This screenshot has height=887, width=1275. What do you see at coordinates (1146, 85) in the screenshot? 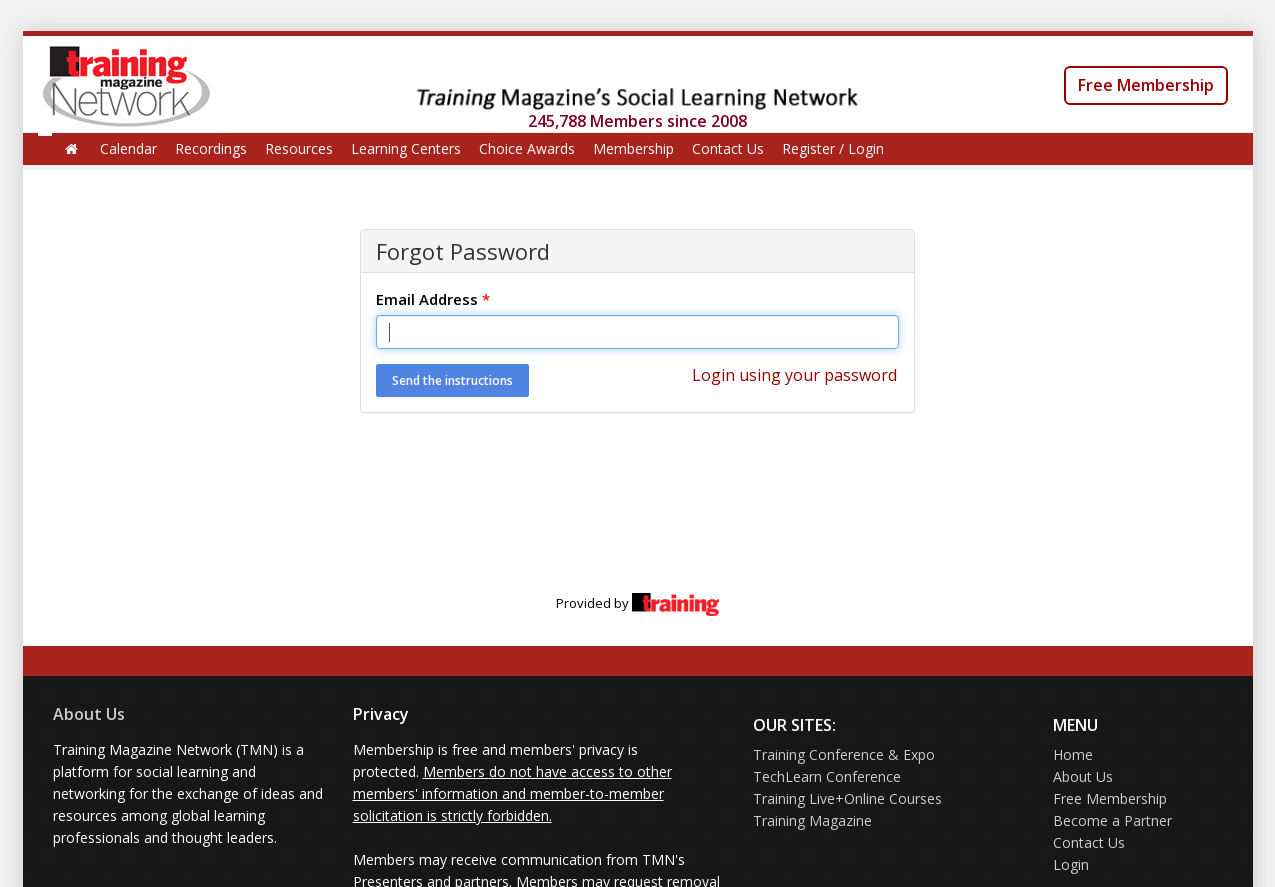
I see `Free Membership` at bounding box center [1146, 85].